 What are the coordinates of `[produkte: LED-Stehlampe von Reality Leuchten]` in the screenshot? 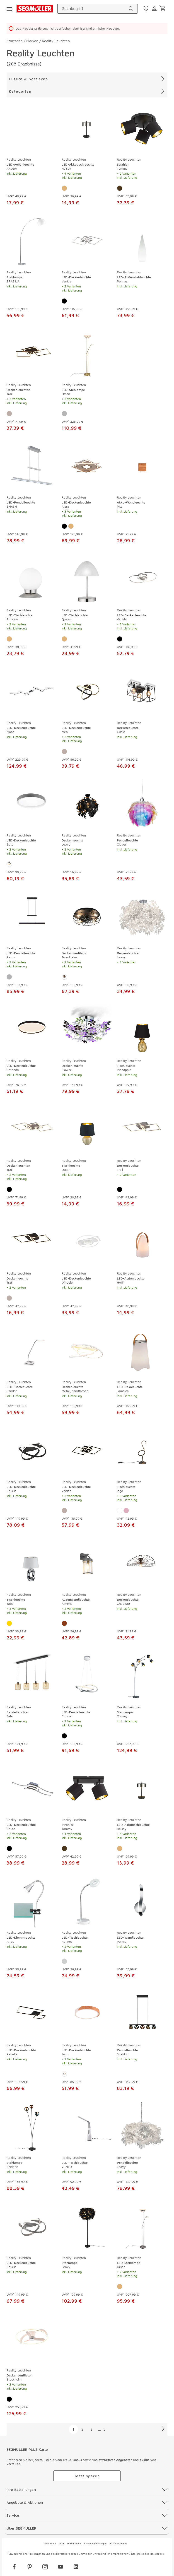 It's located at (87, 381).